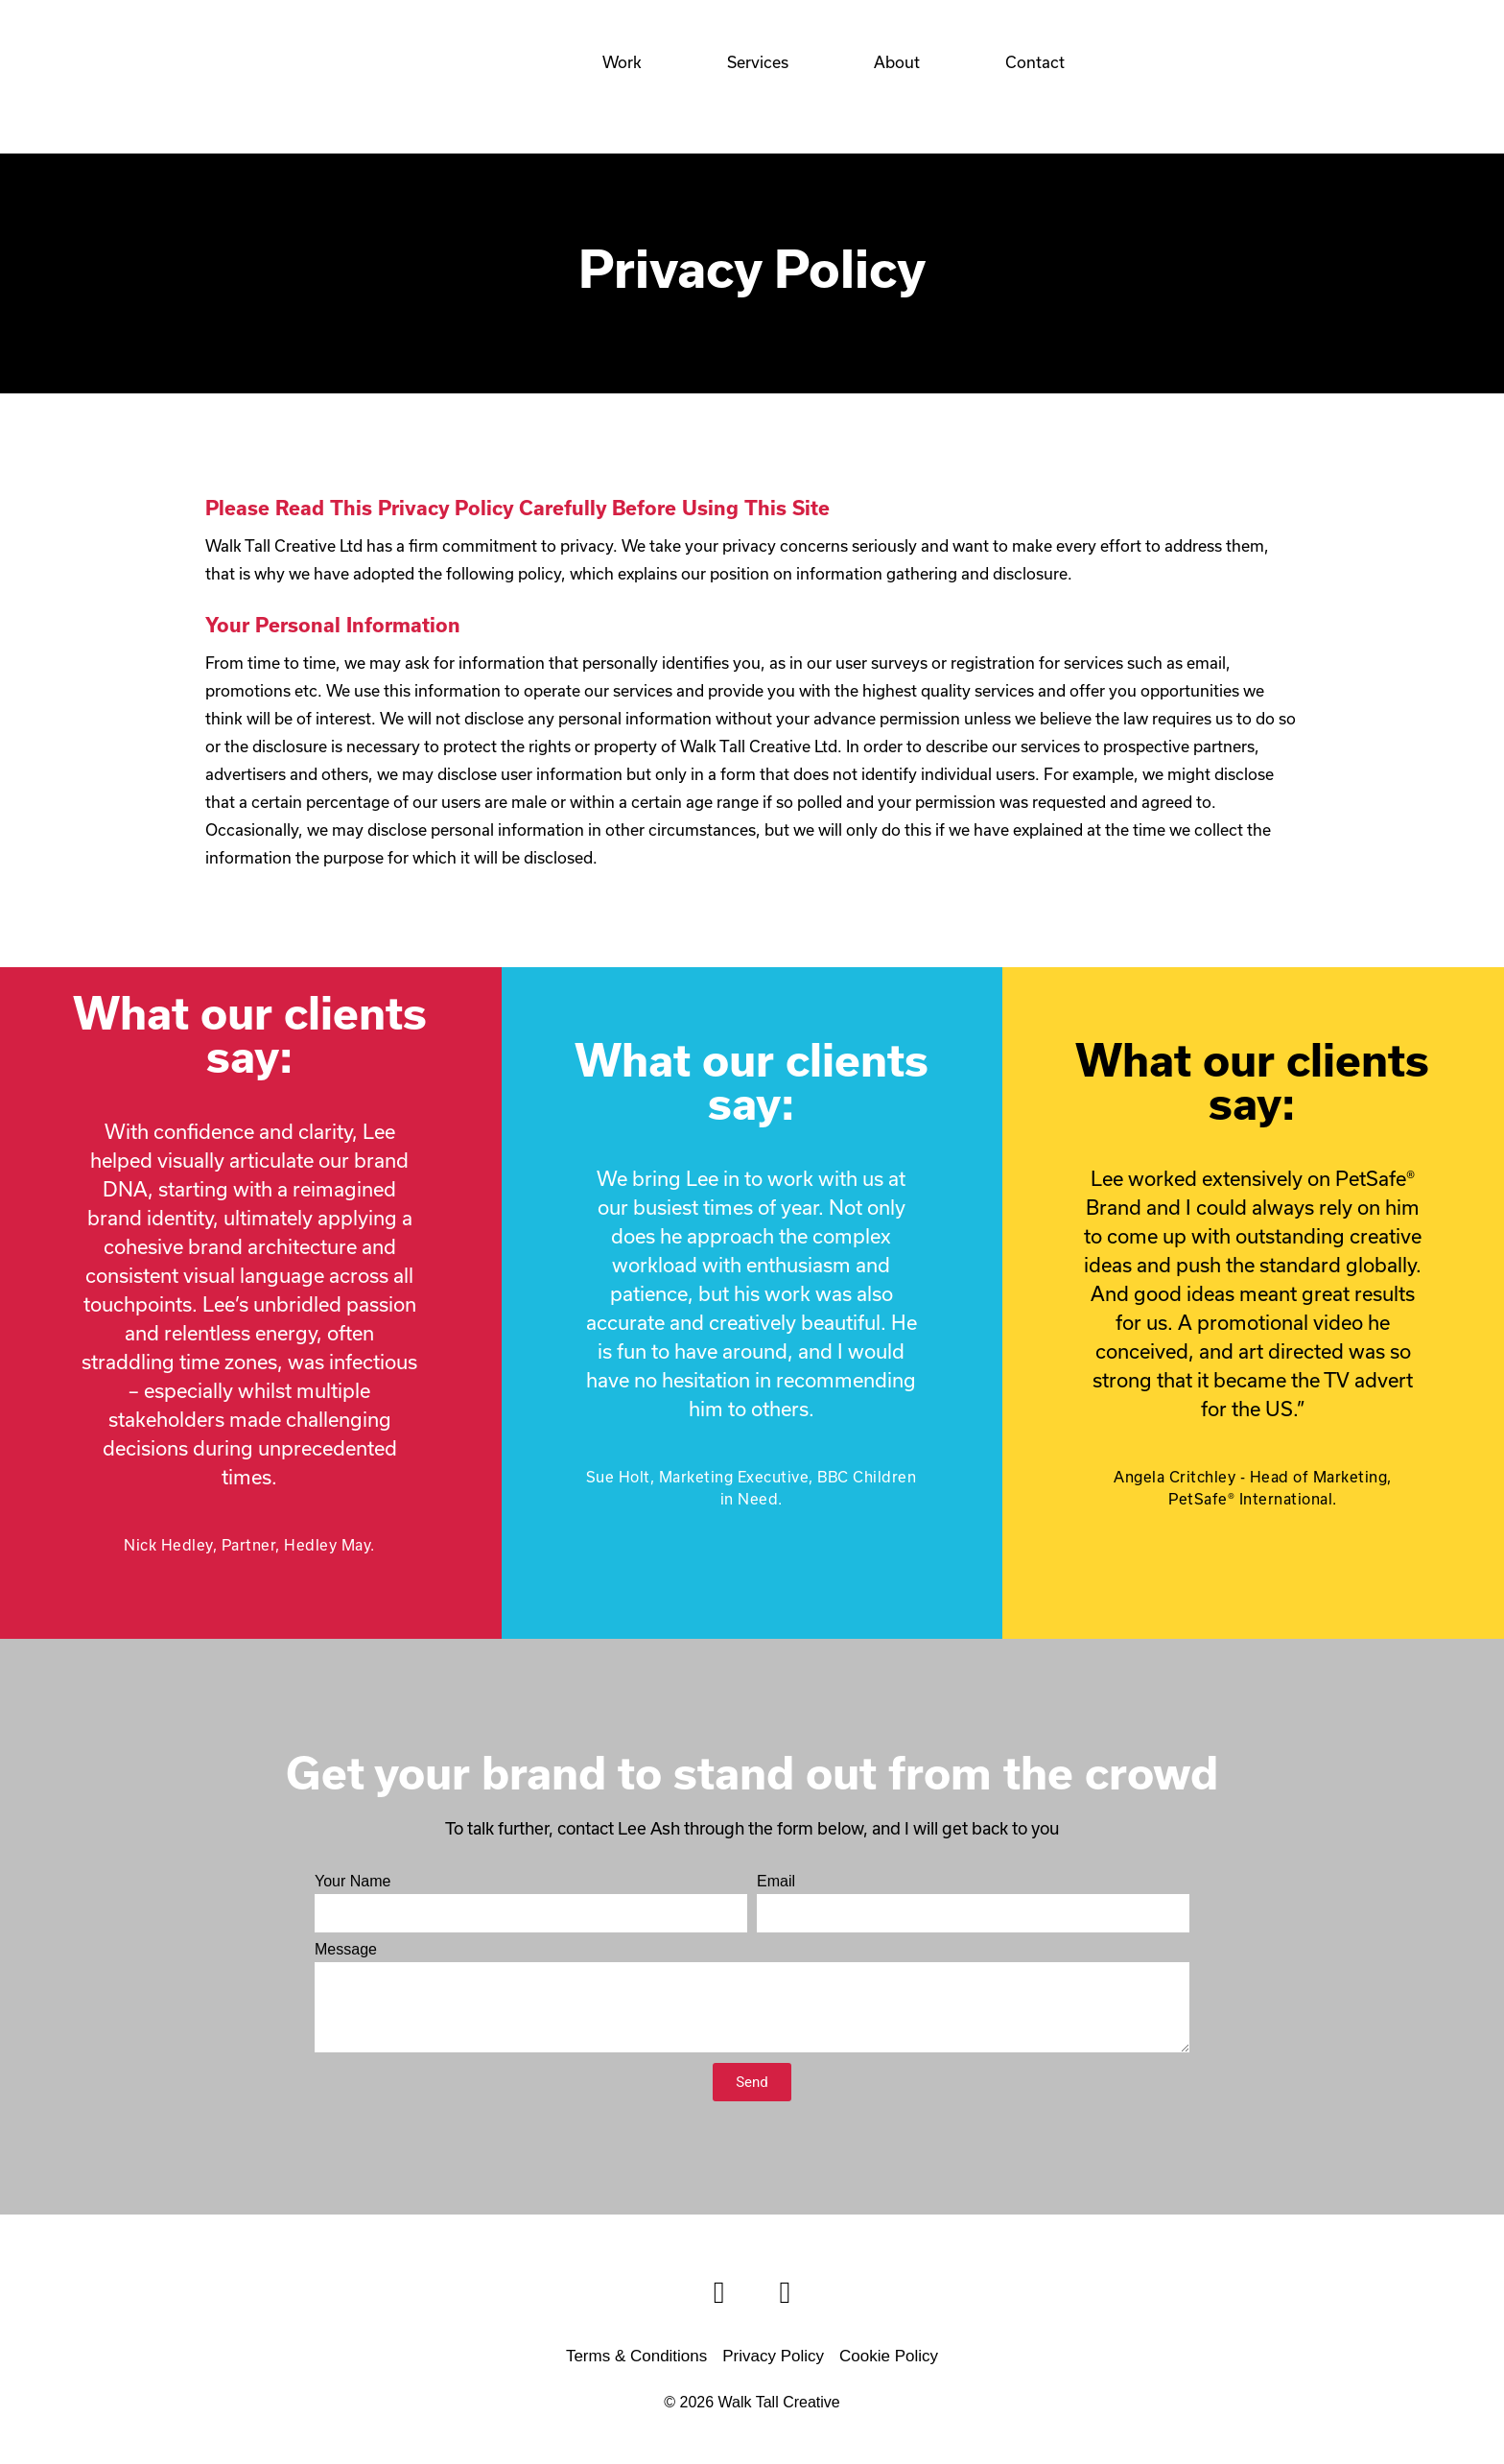 This screenshot has width=1504, height=2464. What do you see at coordinates (897, 62) in the screenshot?
I see `About` at bounding box center [897, 62].